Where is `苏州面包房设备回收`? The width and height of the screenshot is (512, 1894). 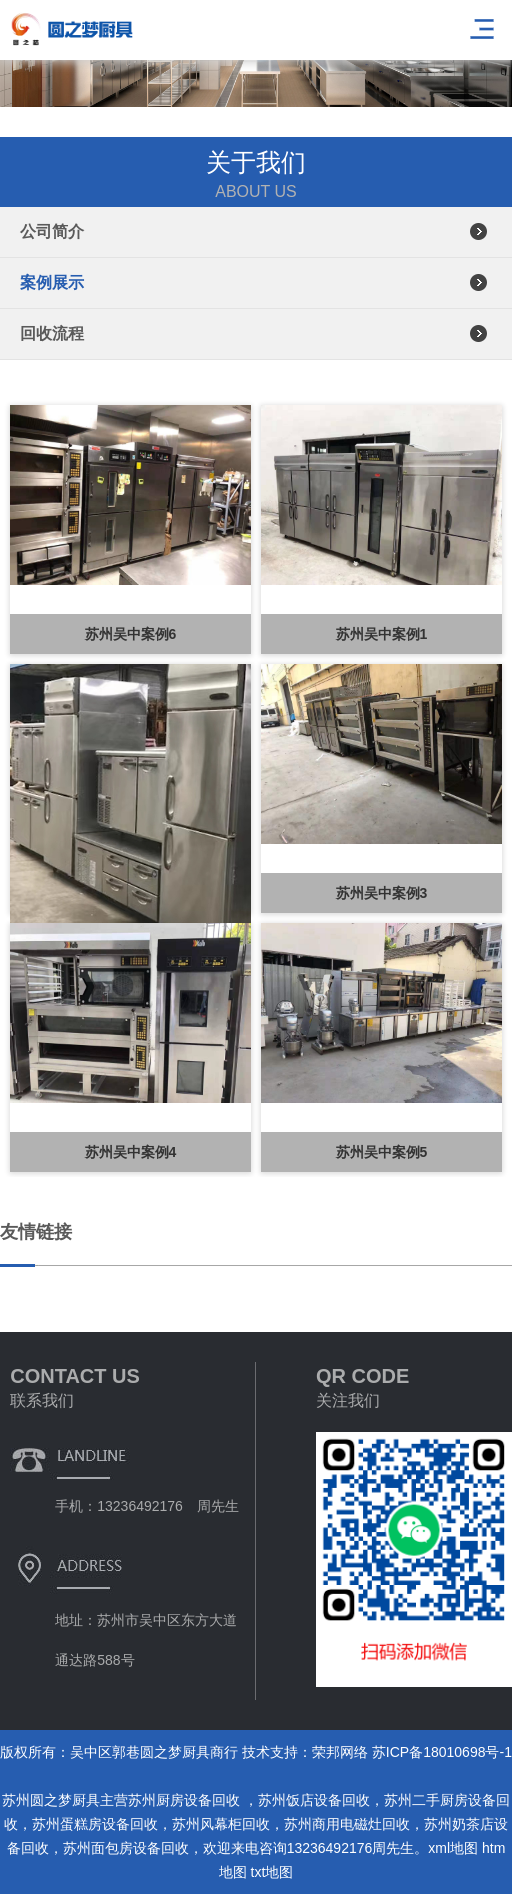 苏州面包房设备回收 is located at coordinates (126, 1848).